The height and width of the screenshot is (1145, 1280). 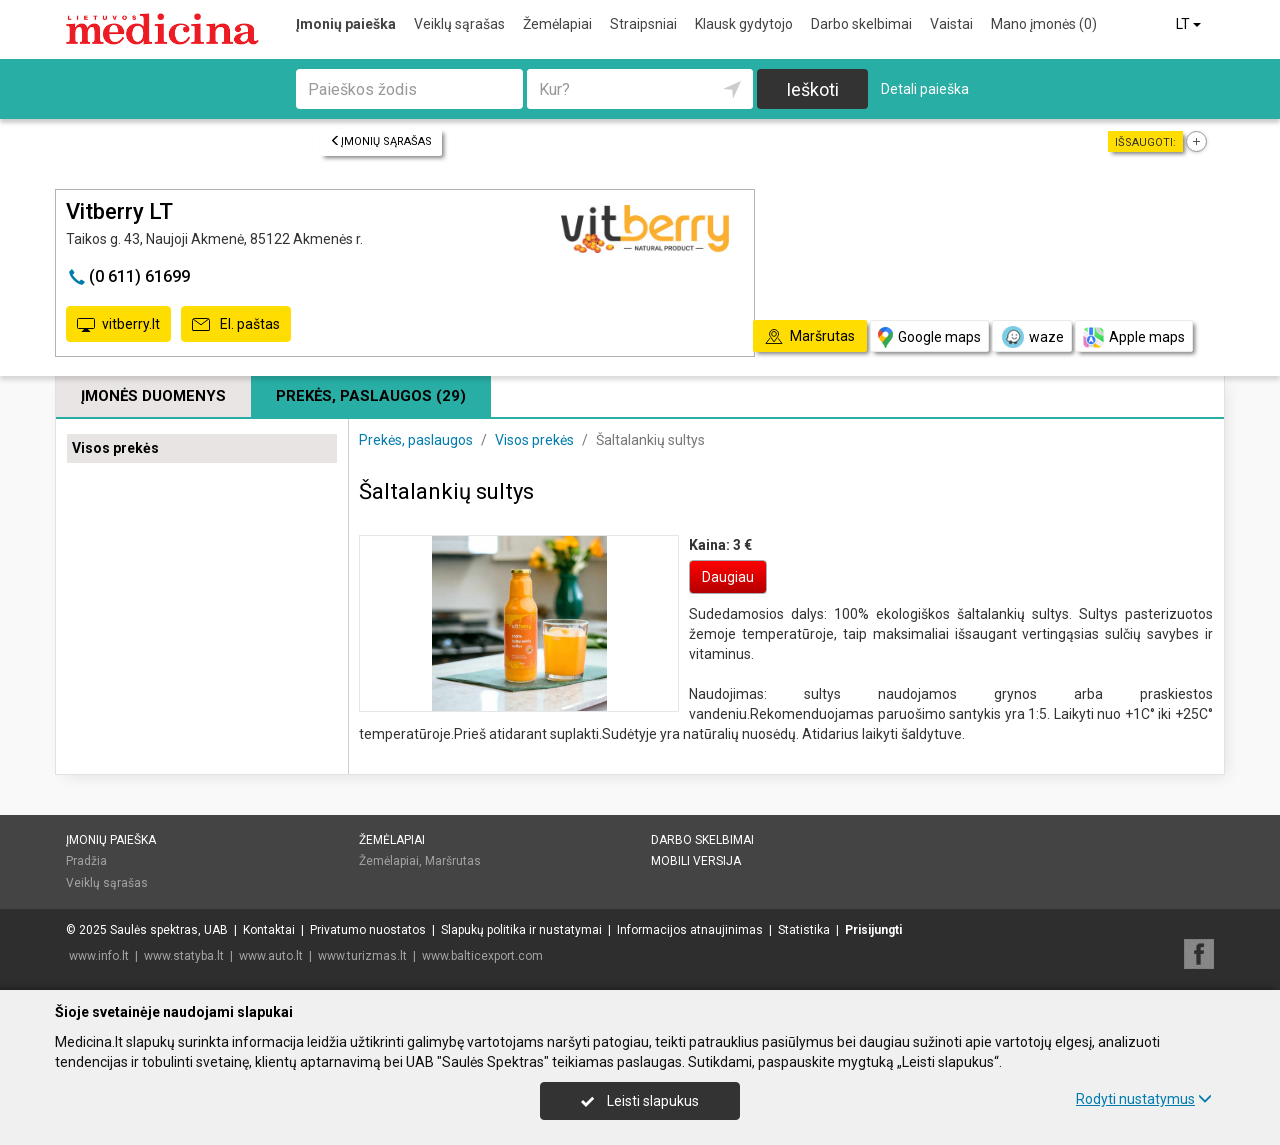 I want to click on Vaistai, so click(x=951, y=24).